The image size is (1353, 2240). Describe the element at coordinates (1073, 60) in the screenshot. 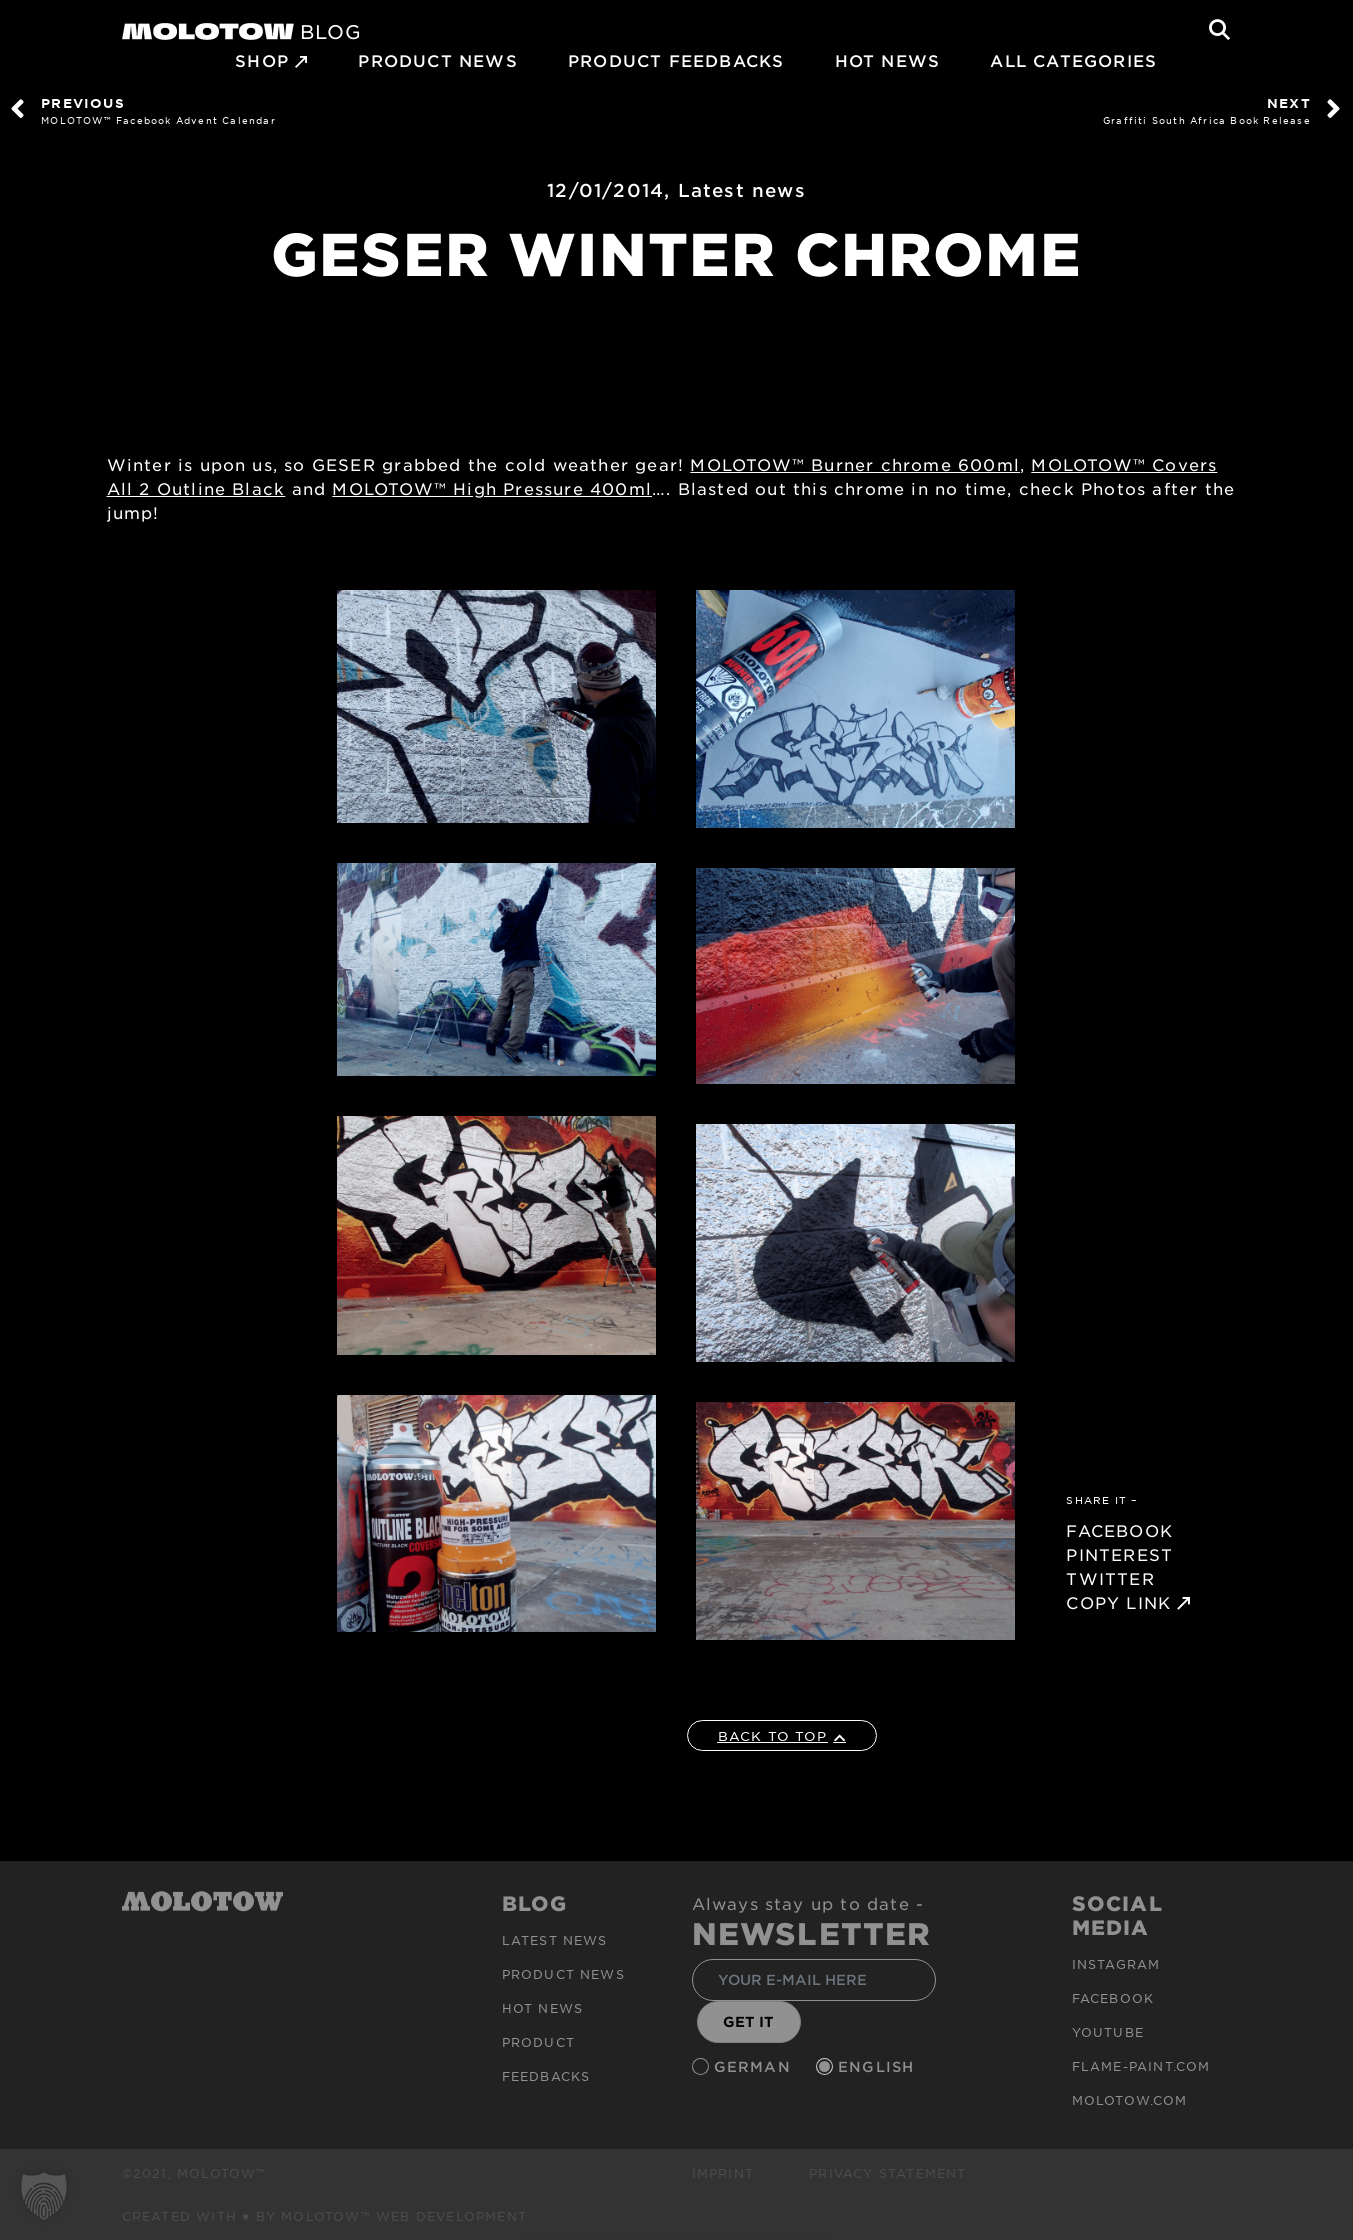

I see `All Categories` at that location.